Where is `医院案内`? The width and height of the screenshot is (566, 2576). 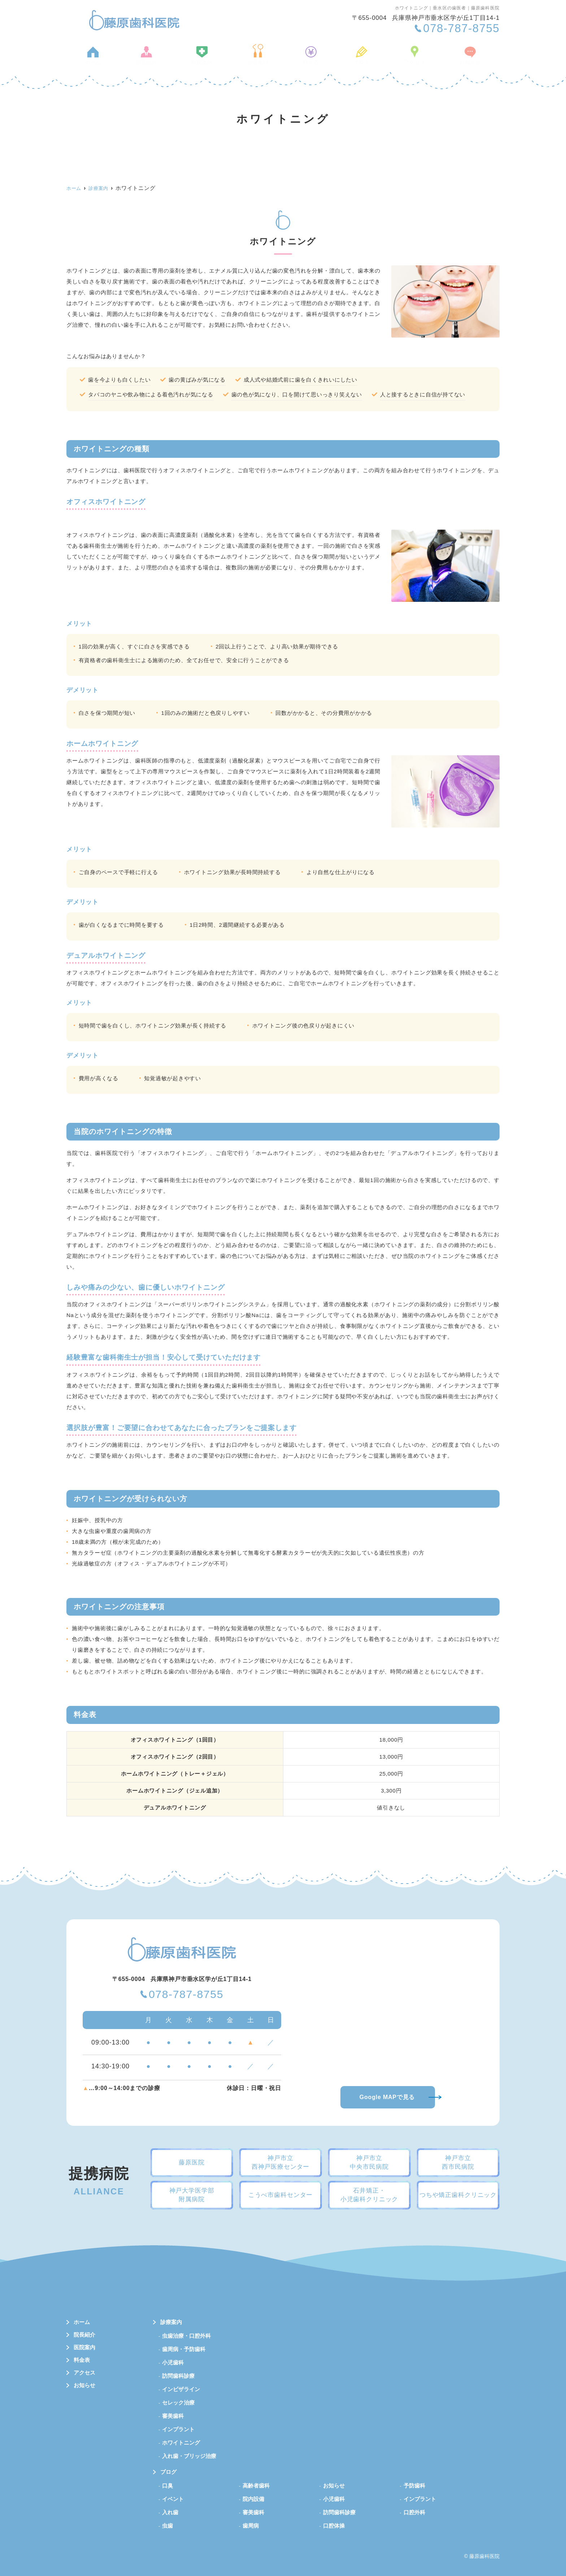 医院案内 is located at coordinates (206, 58).